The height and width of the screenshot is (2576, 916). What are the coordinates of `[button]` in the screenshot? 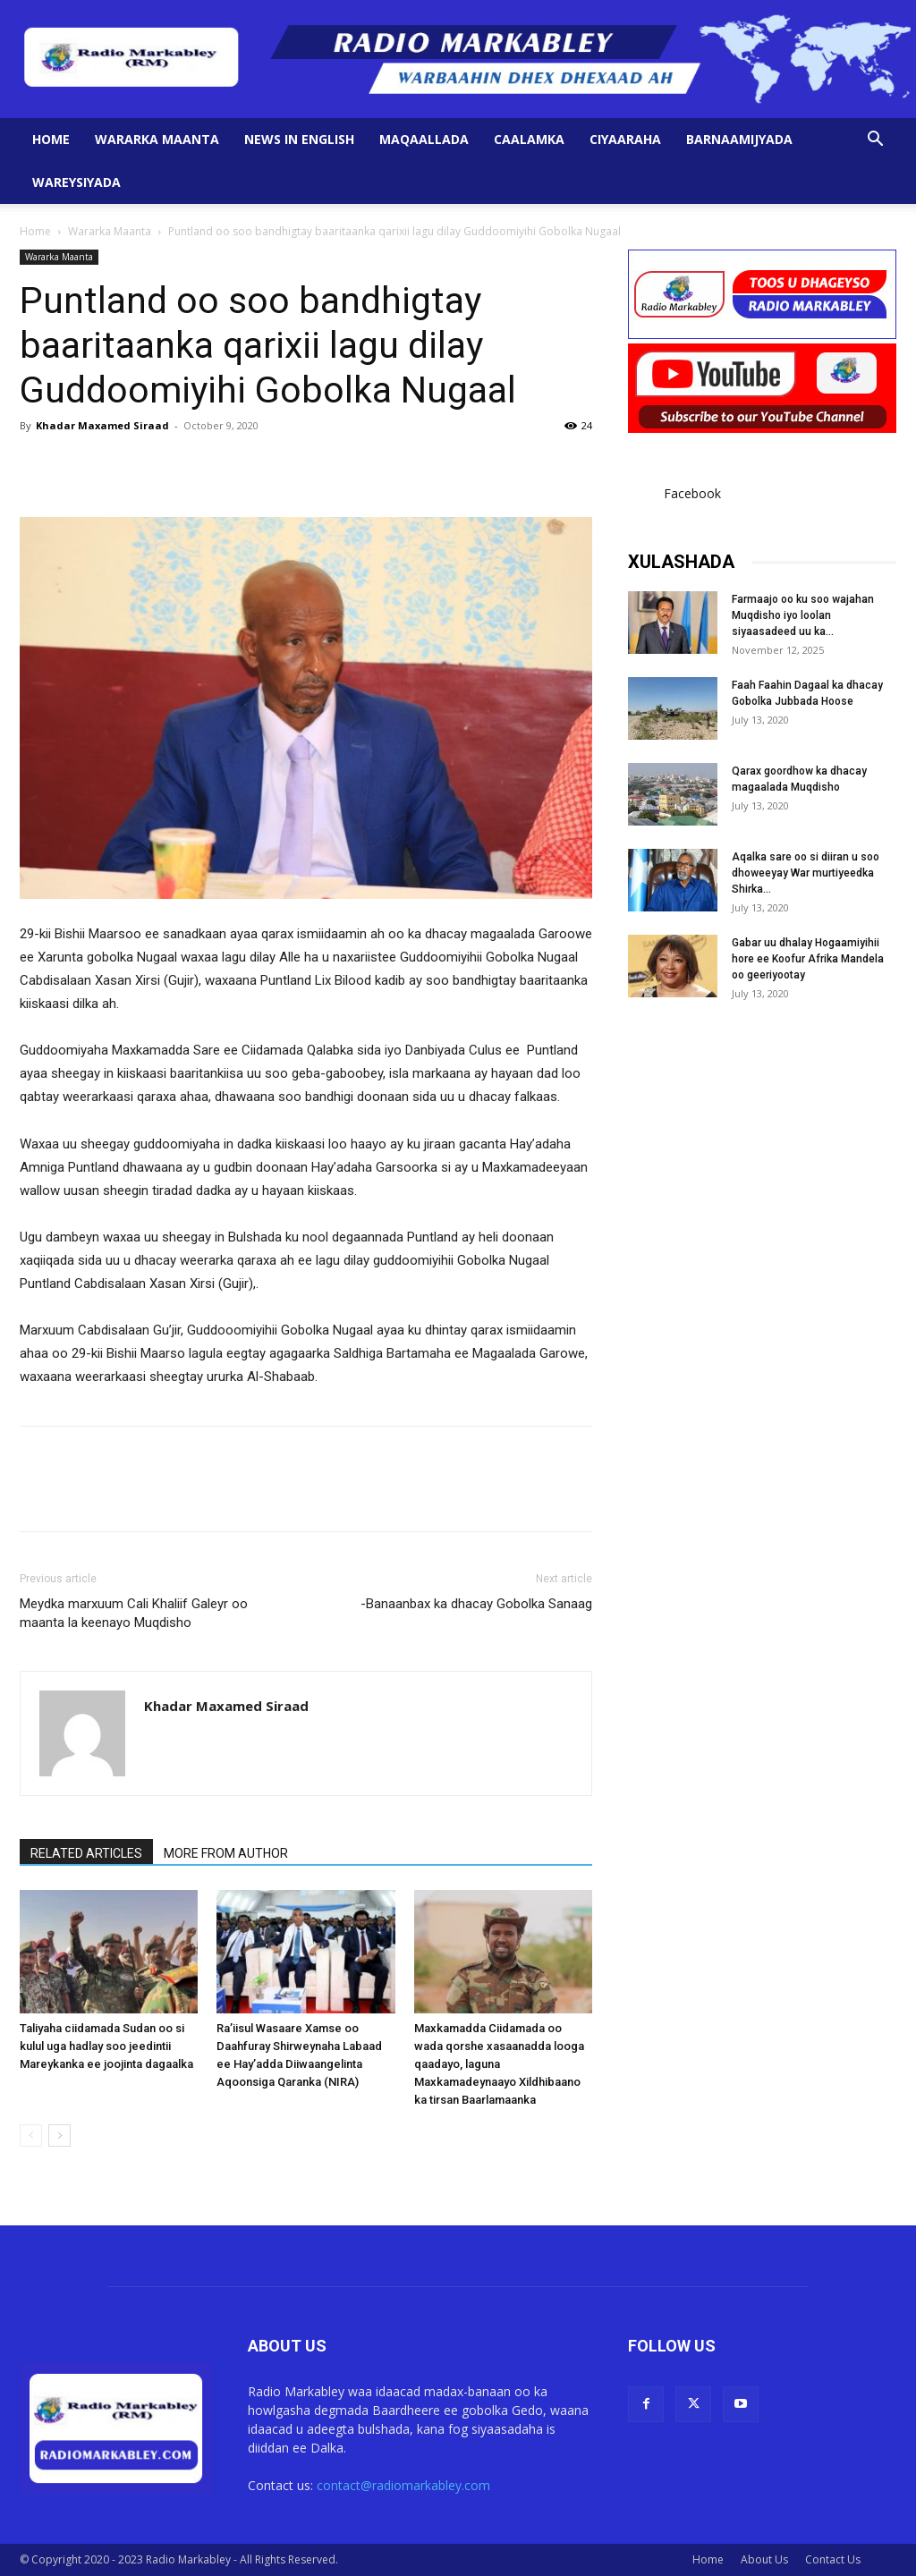 It's located at (874, 140).